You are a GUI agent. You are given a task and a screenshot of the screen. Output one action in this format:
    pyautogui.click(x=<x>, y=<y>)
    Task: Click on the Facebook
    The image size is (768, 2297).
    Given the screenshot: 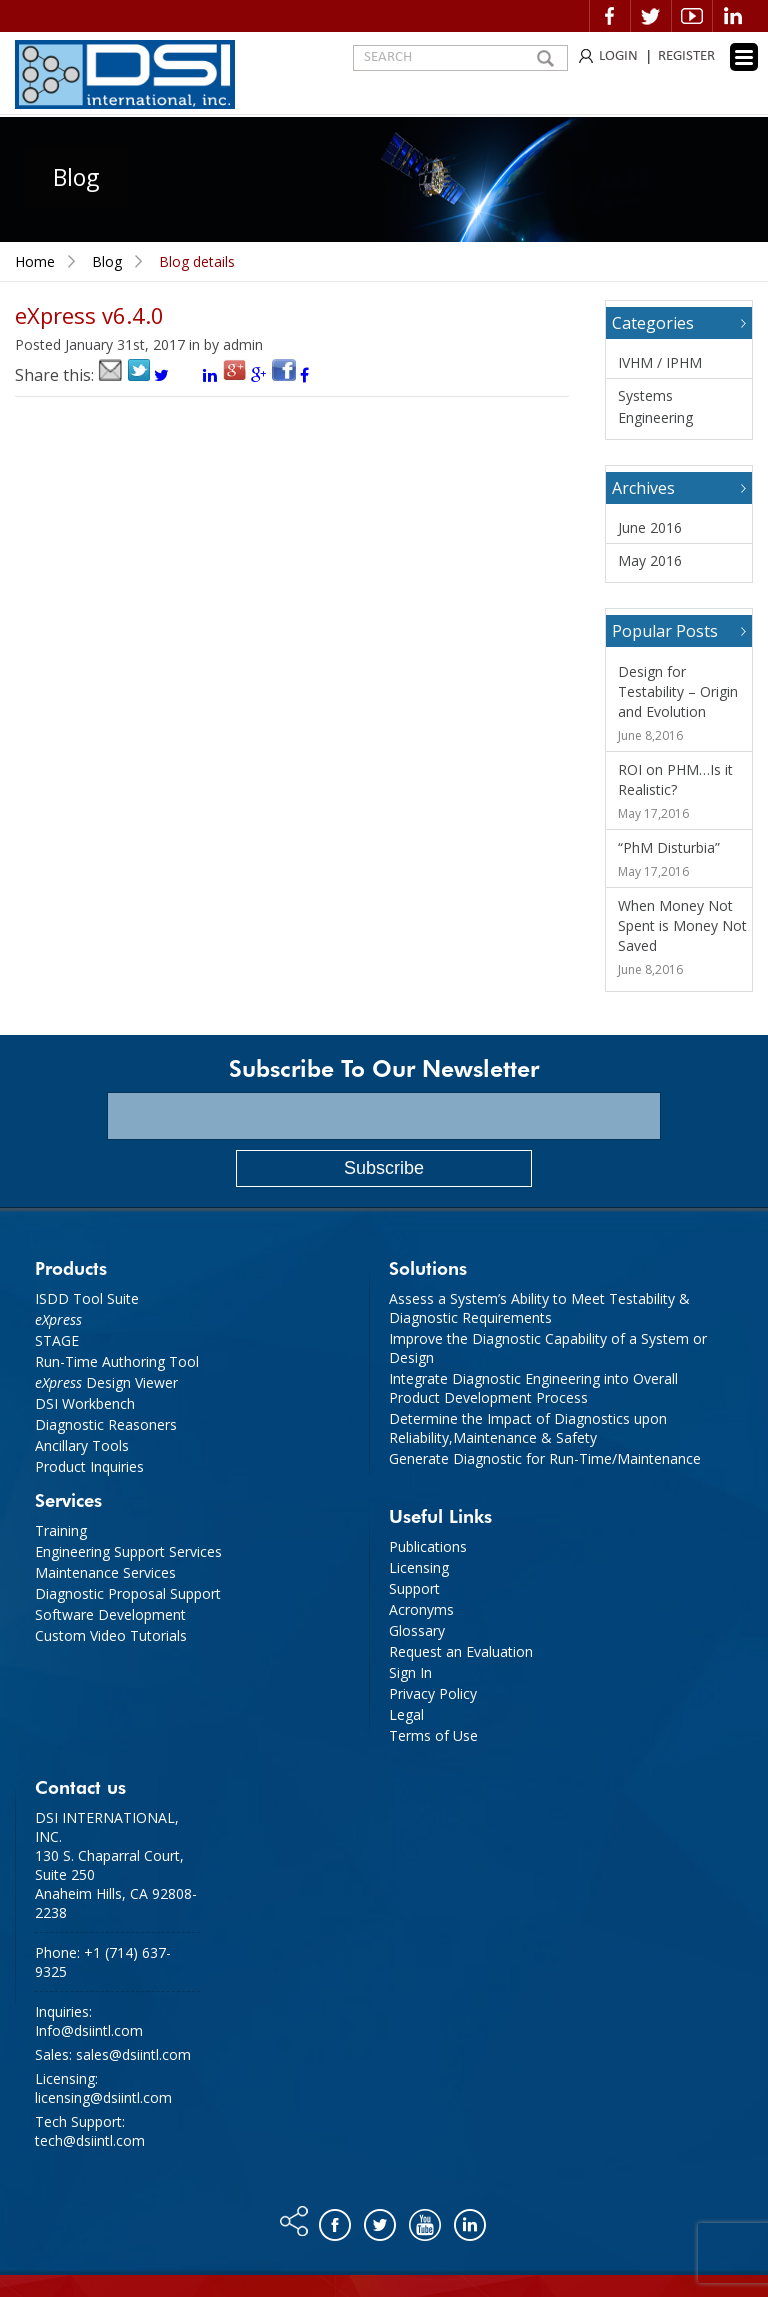 What is the action you would take?
    pyautogui.click(x=610, y=16)
    